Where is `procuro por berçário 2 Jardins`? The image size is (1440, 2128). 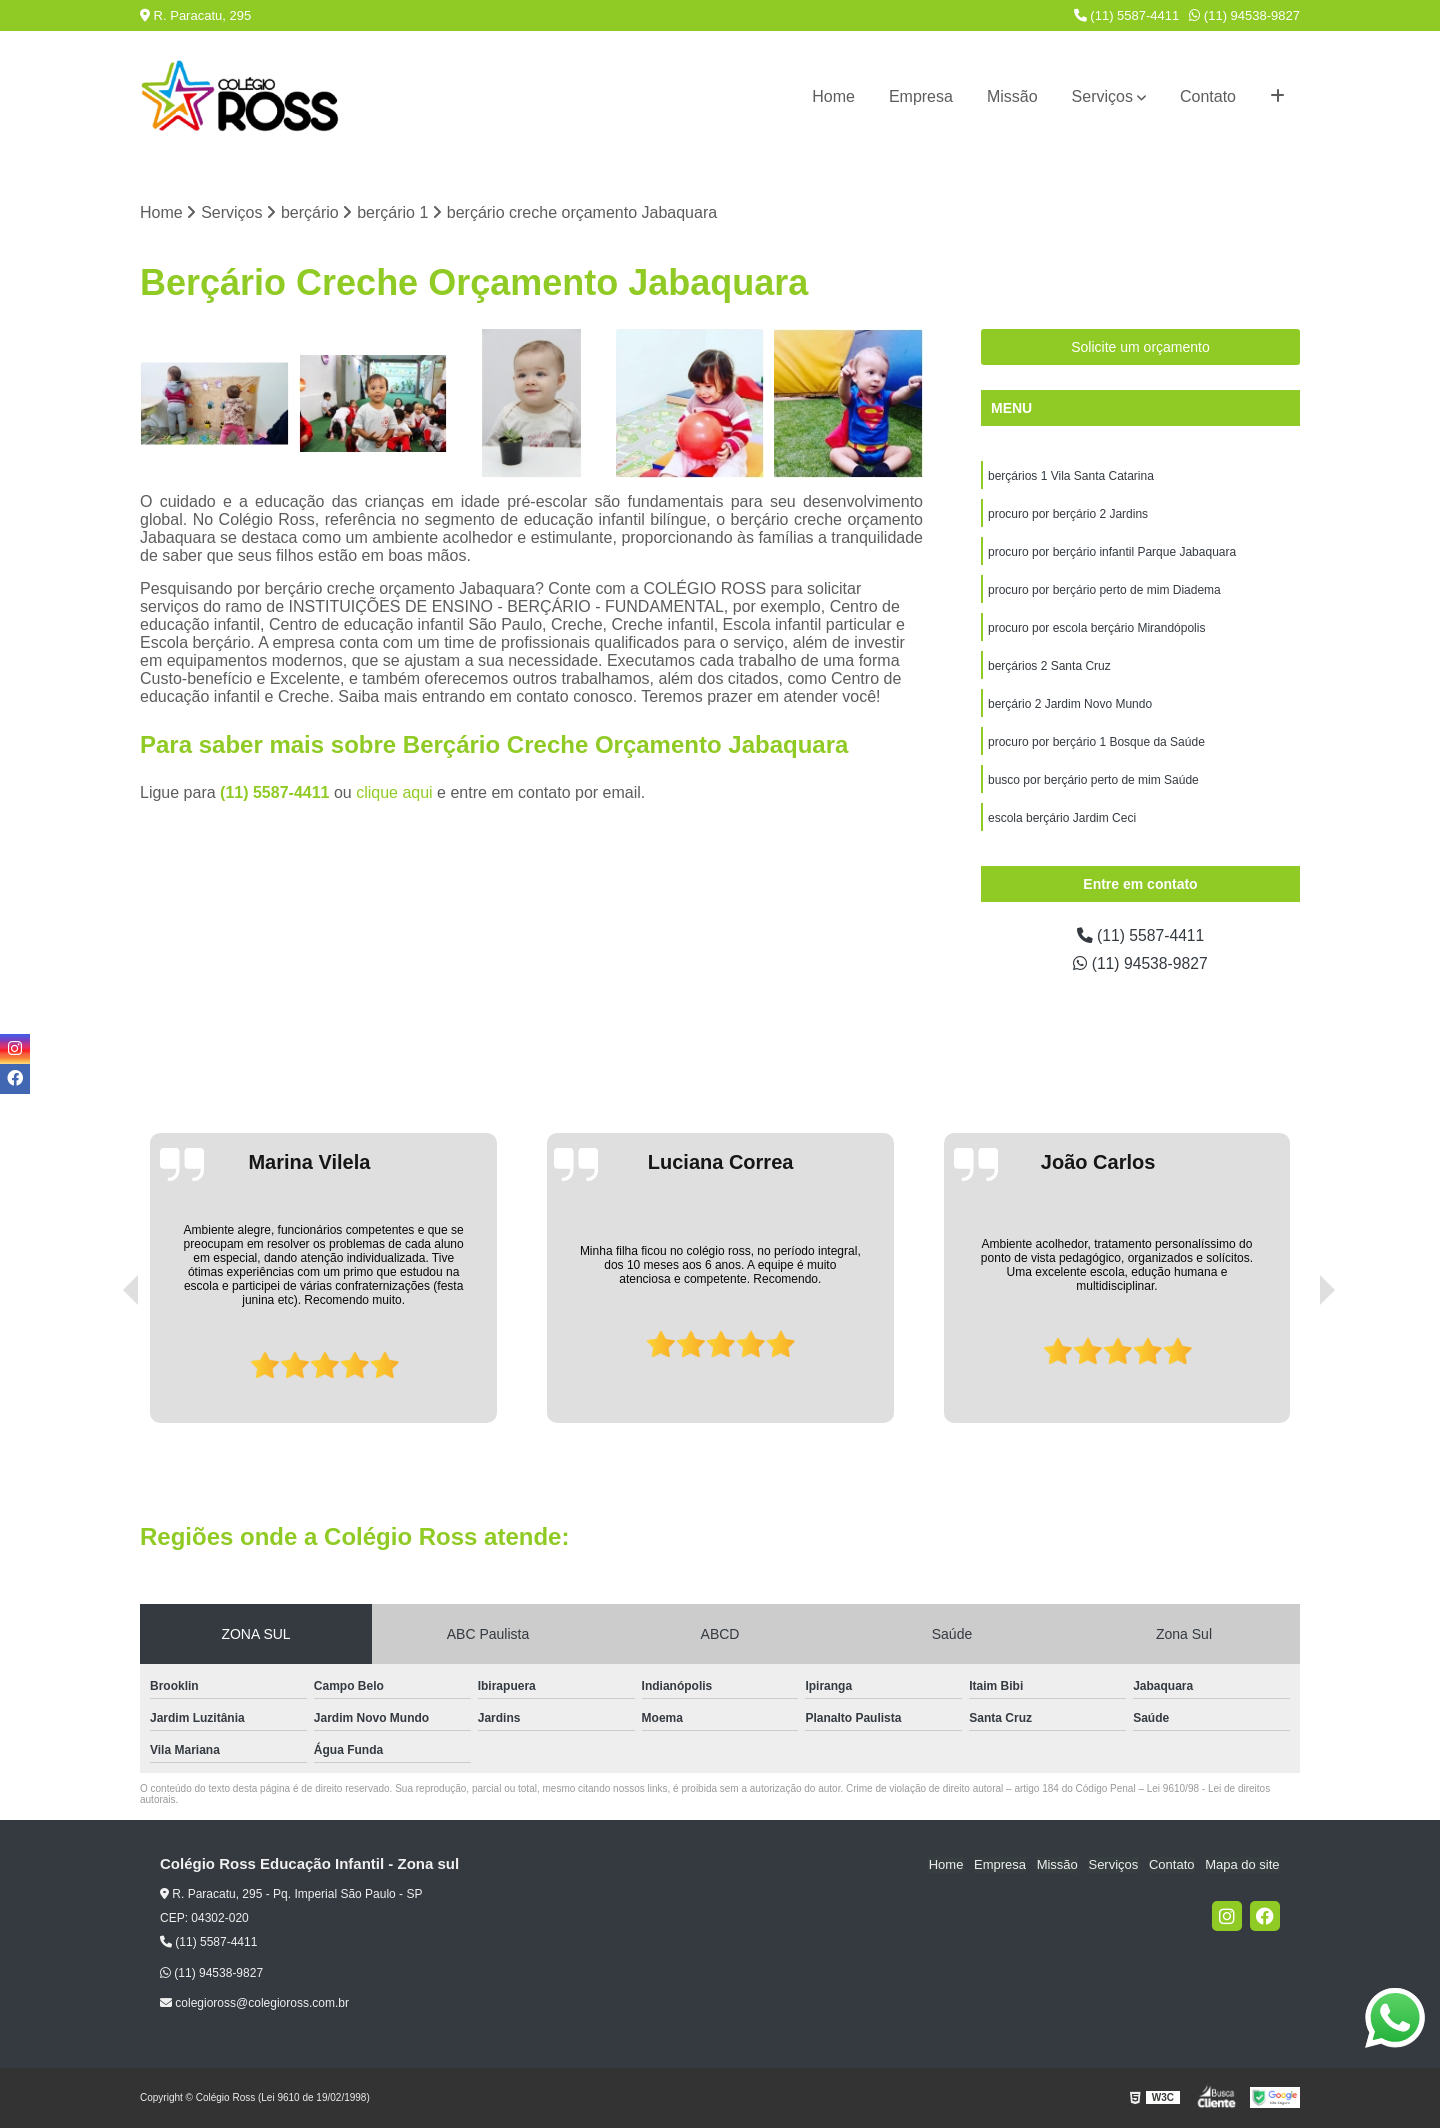
procuro por berçário 2 Jardins is located at coordinates (1068, 515).